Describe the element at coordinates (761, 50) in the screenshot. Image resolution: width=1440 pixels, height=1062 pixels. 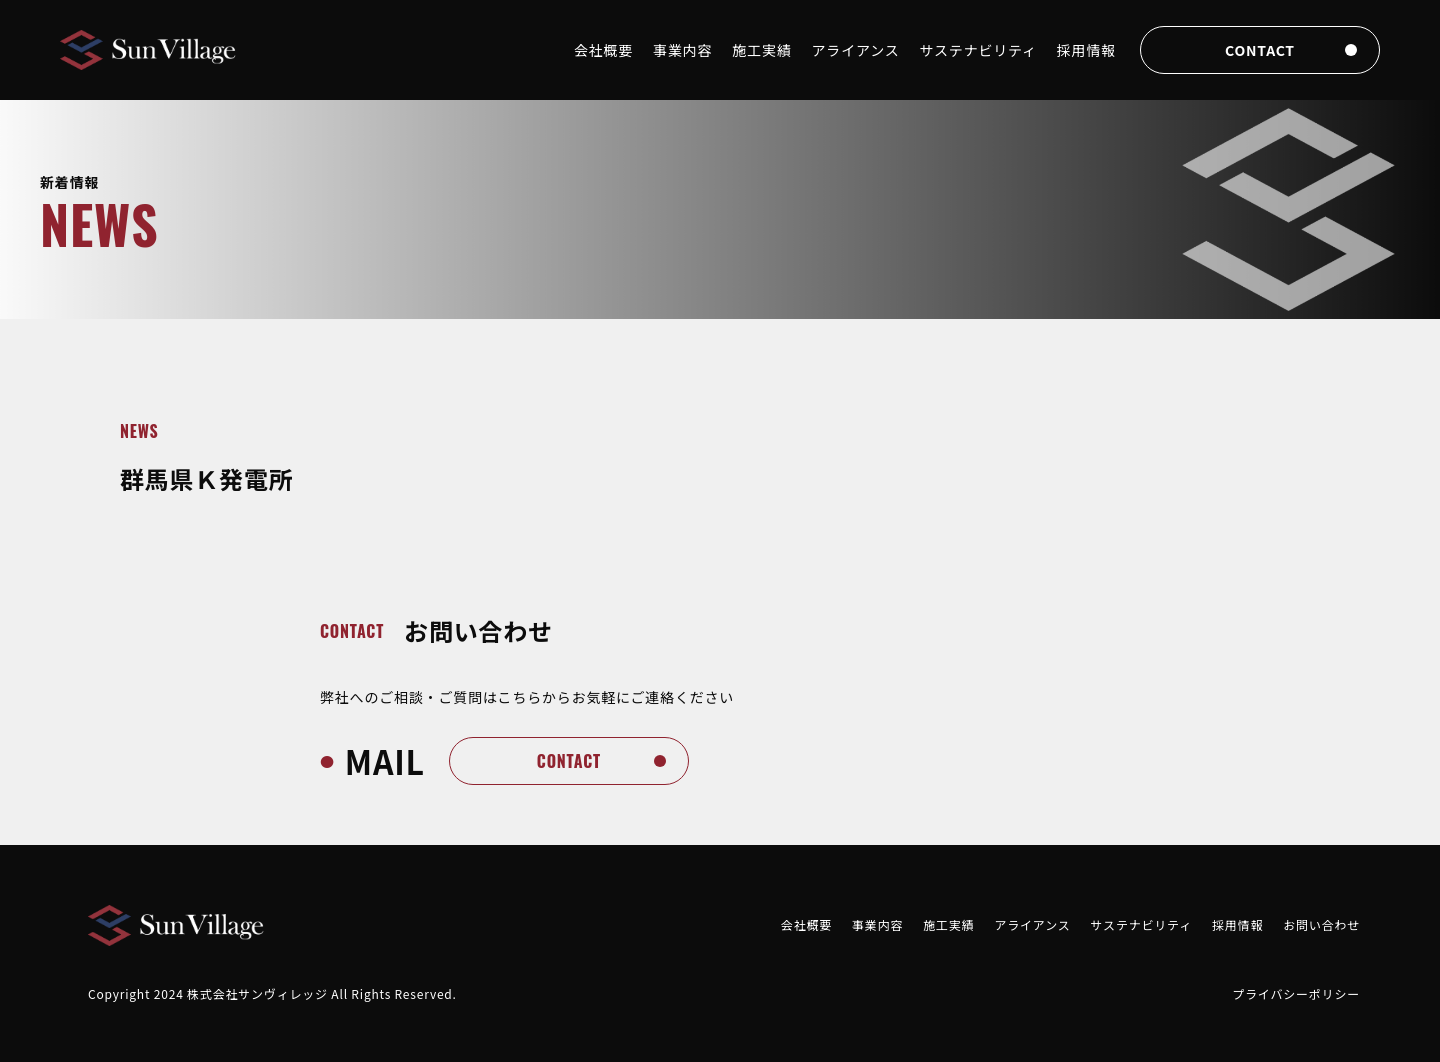
I see `施工実績` at that location.